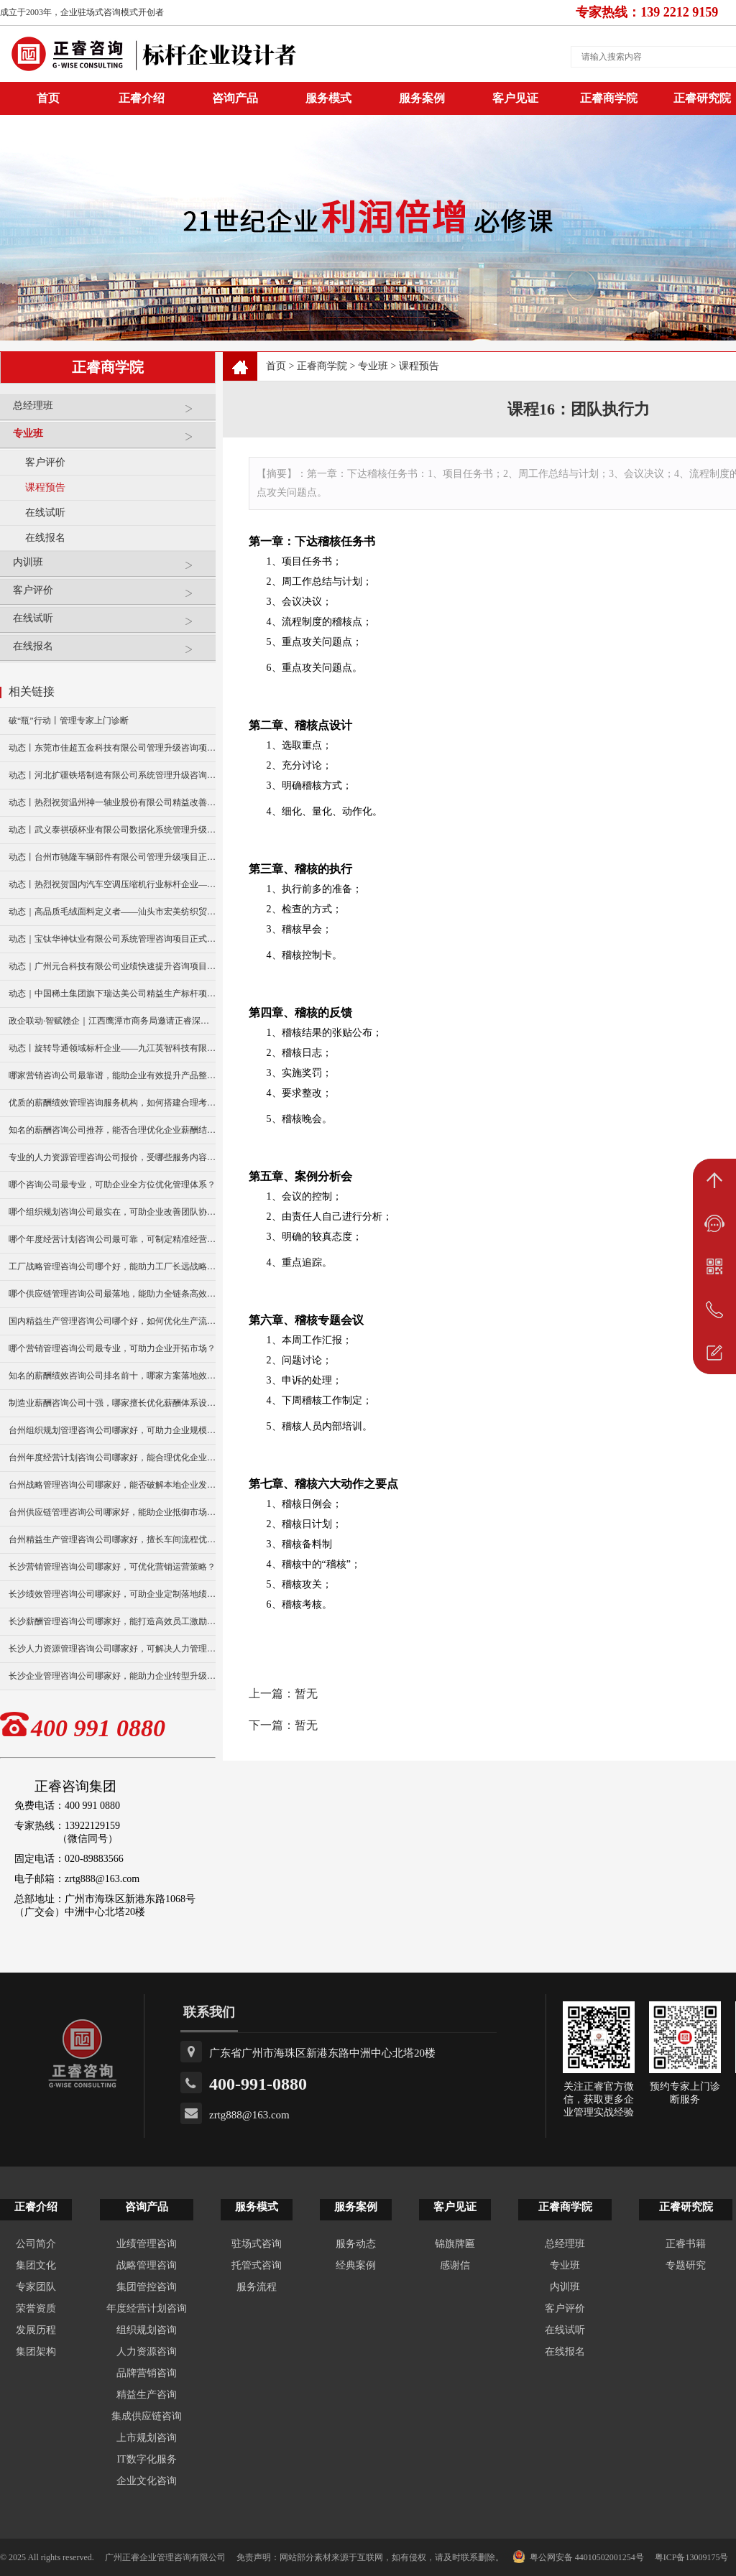 This screenshot has width=736, height=2576. Describe the element at coordinates (45, 487) in the screenshot. I see `课程预告` at that location.